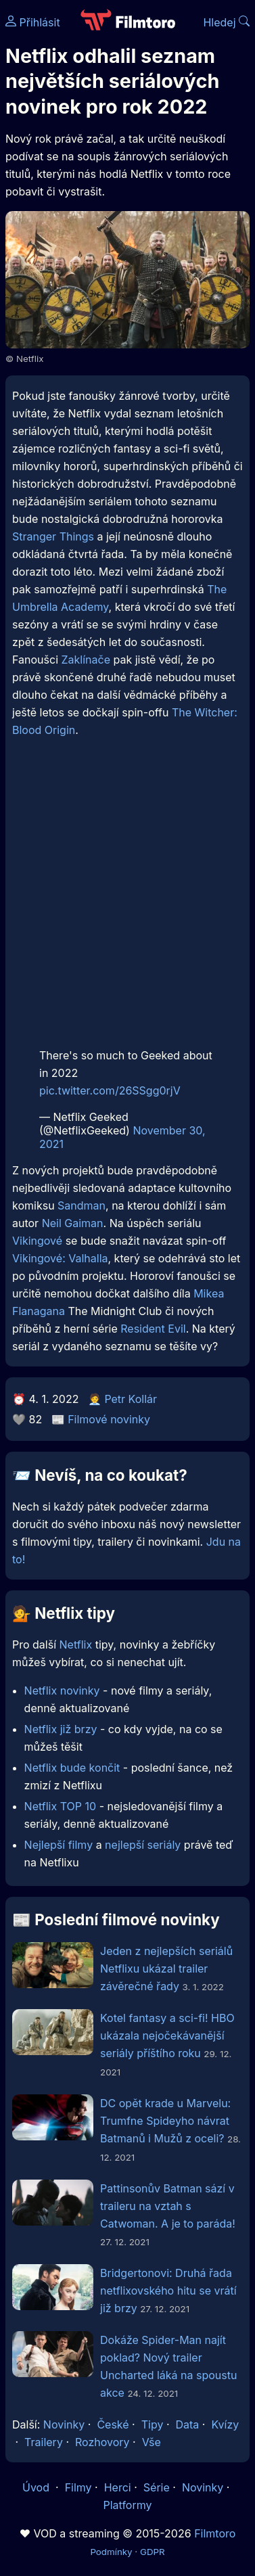 This screenshot has width=255, height=2576. What do you see at coordinates (113, 2424) in the screenshot?
I see `České` at bounding box center [113, 2424].